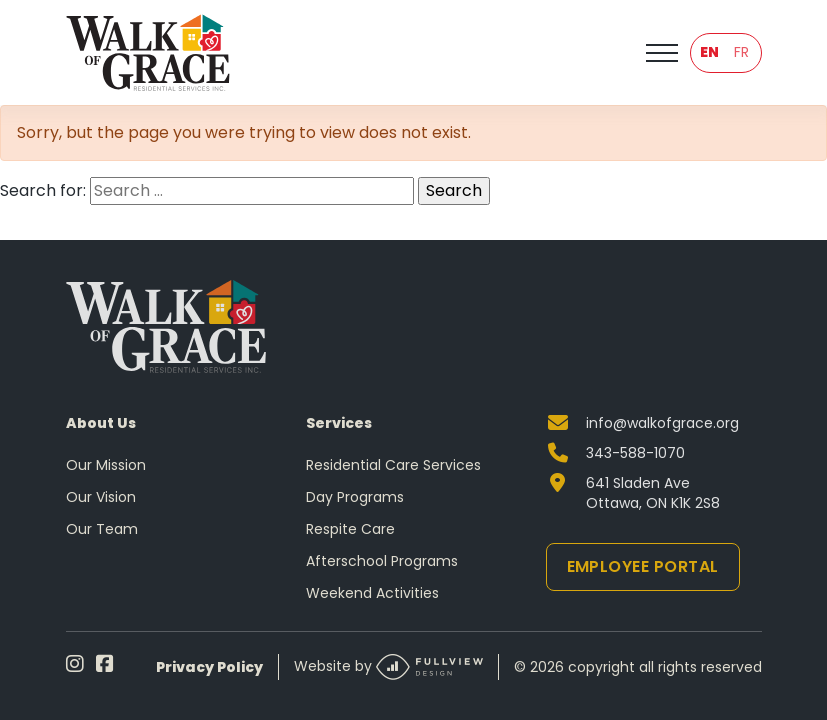 This screenshot has height=720, width=827. Describe the element at coordinates (106, 465) in the screenshot. I see `Our Mission` at that location.